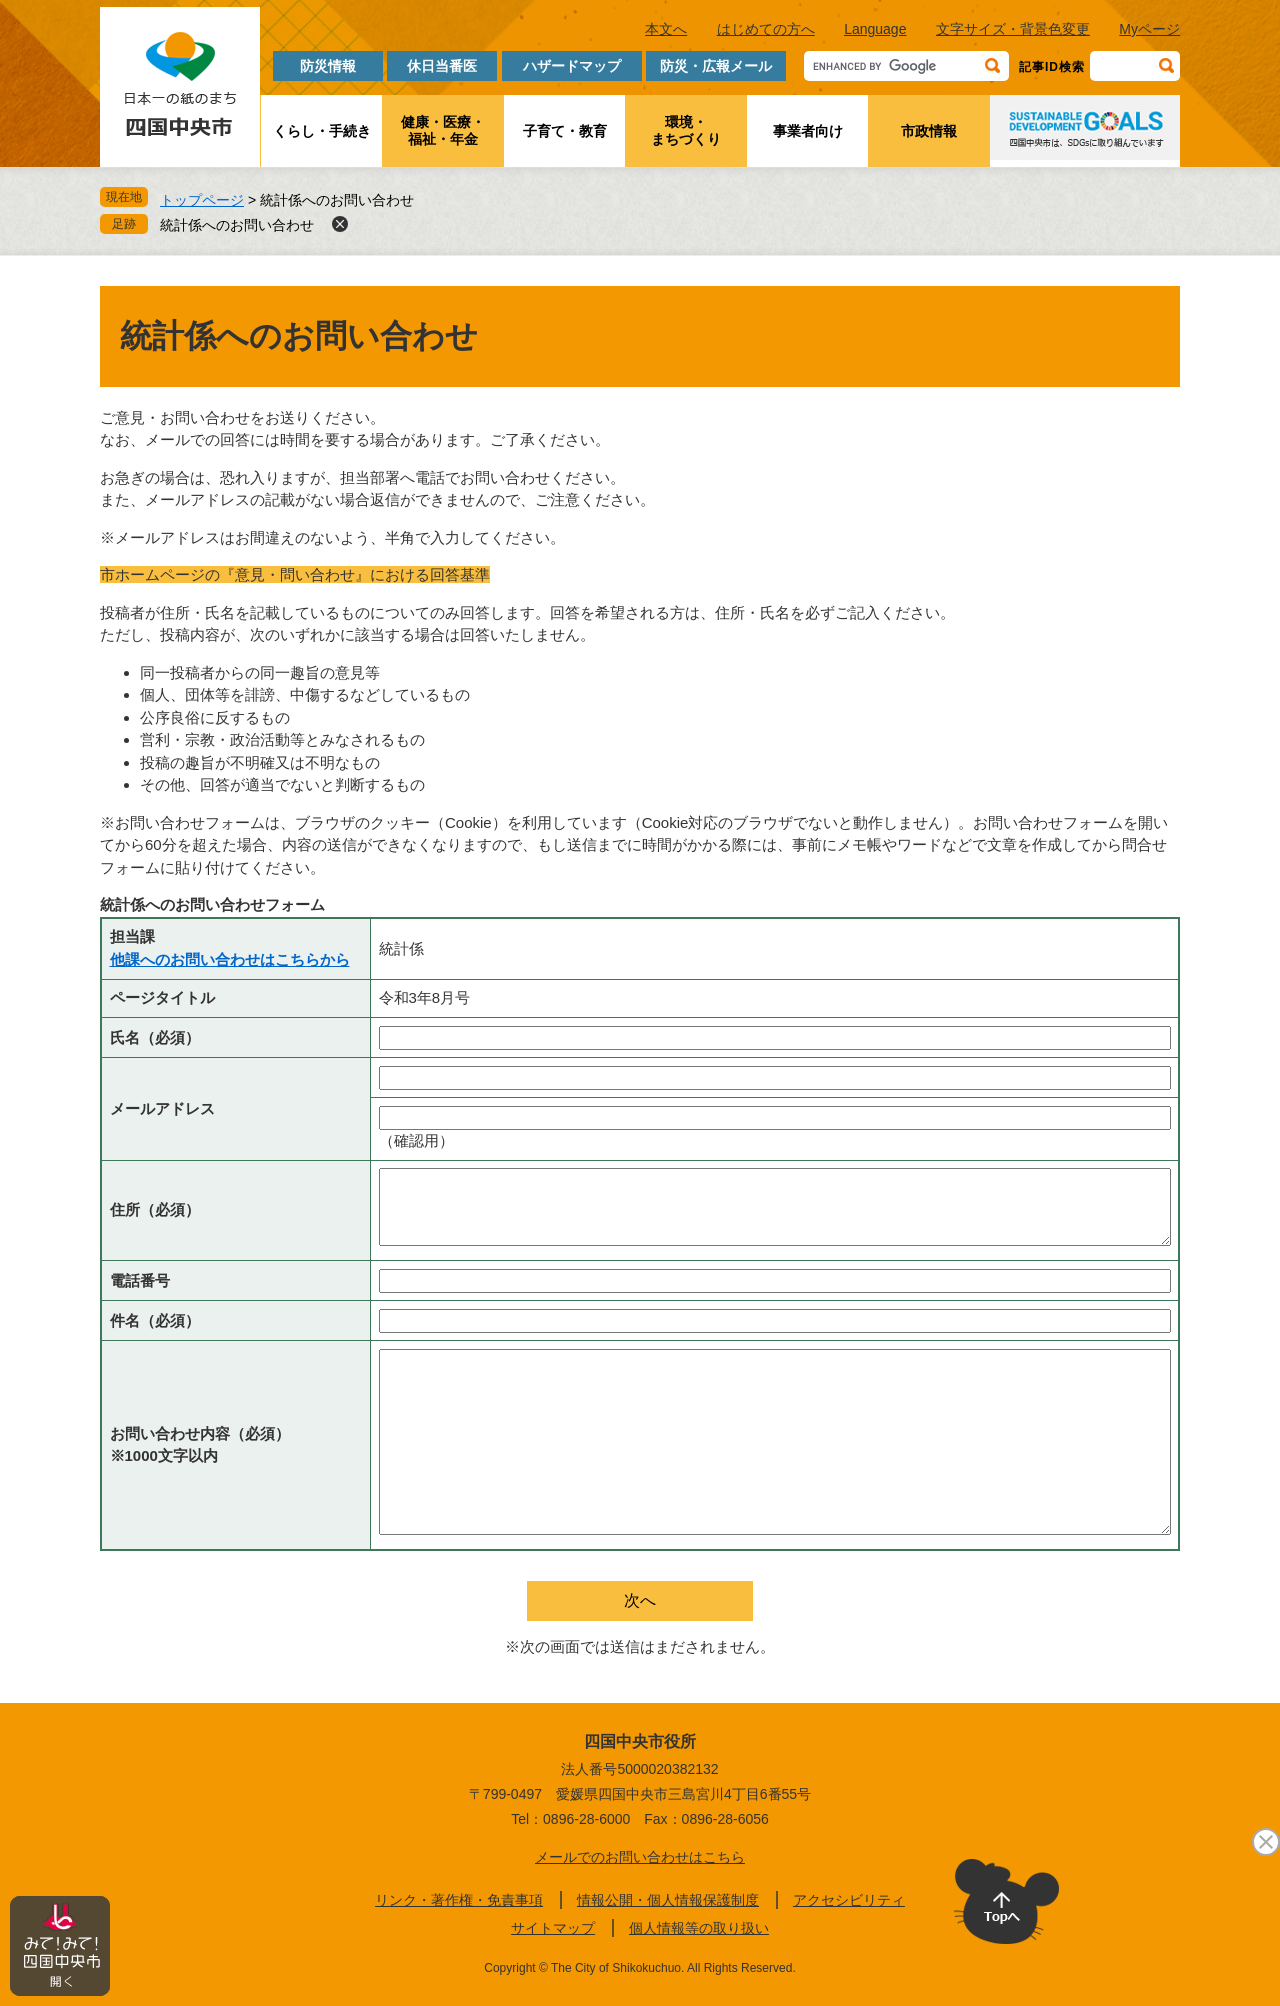 This screenshot has height=2006, width=1280. What do you see at coordinates (155, 1320) in the screenshot?
I see `件名（必須）` at bounding box center [155, 1320].